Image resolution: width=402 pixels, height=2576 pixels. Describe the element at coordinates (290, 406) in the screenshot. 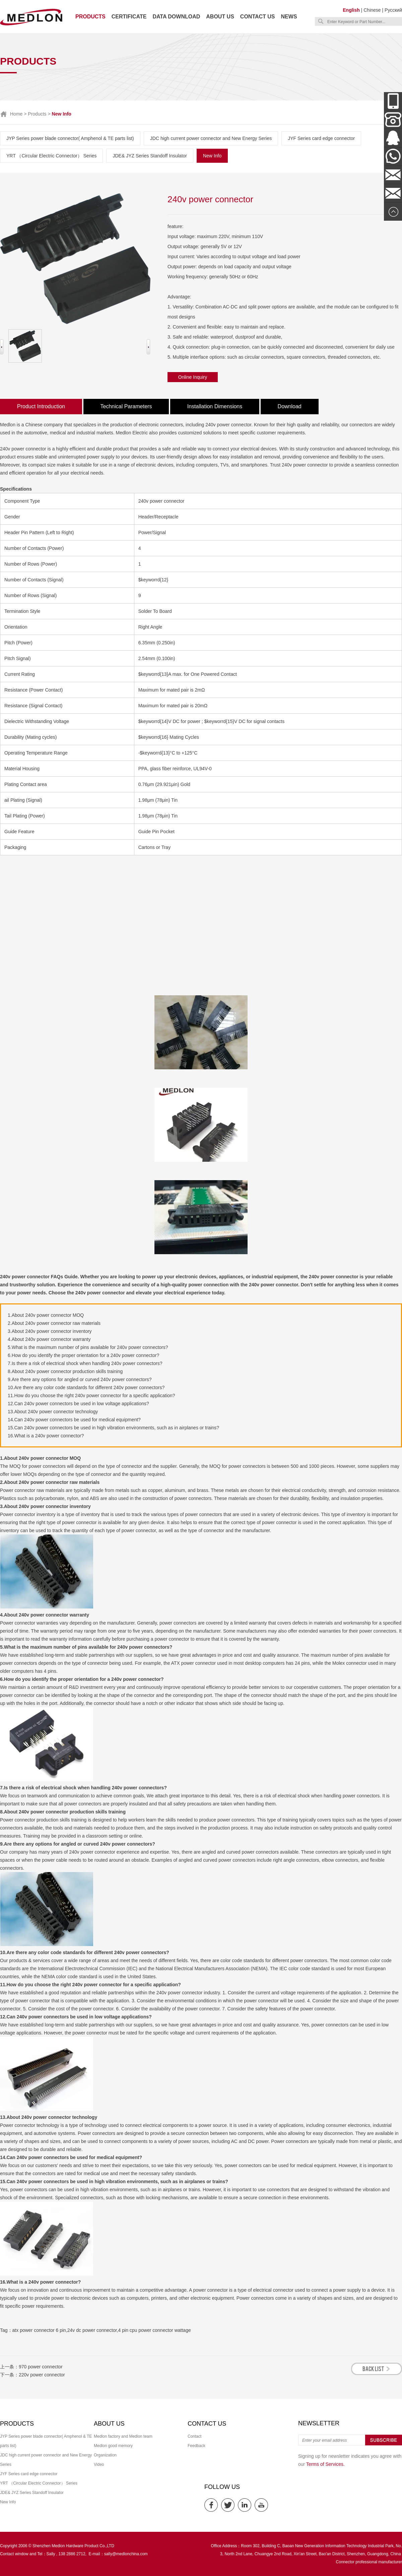

I see `Download` at that location.